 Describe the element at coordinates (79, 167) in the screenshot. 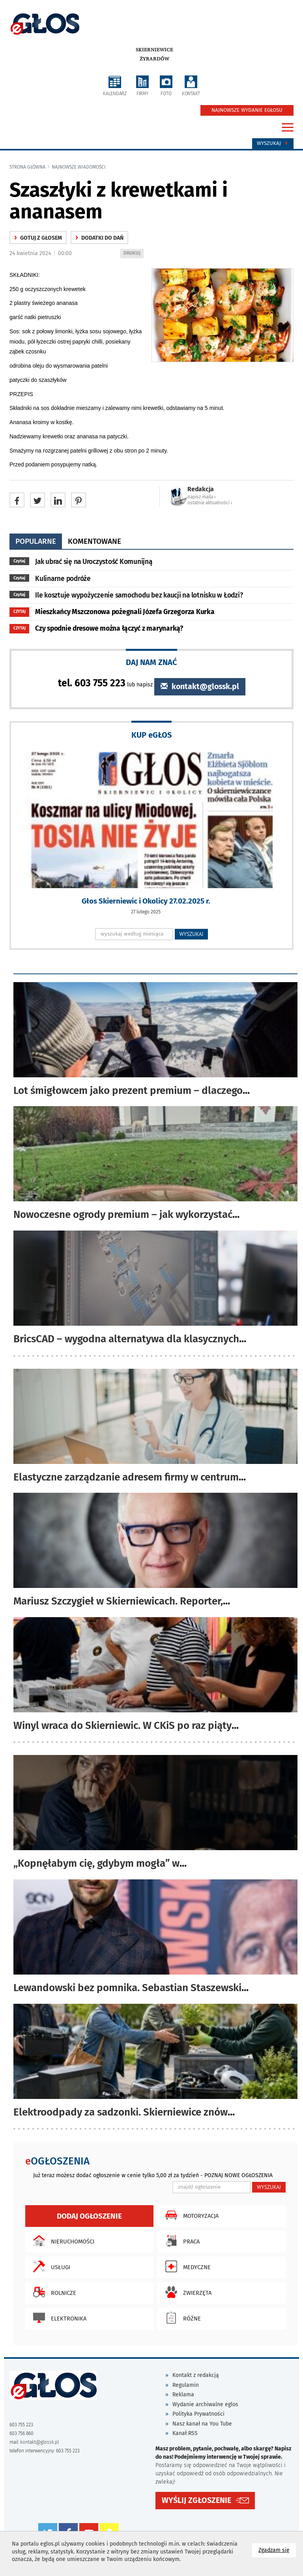

I see `najnowsze wiadomości` at that location.